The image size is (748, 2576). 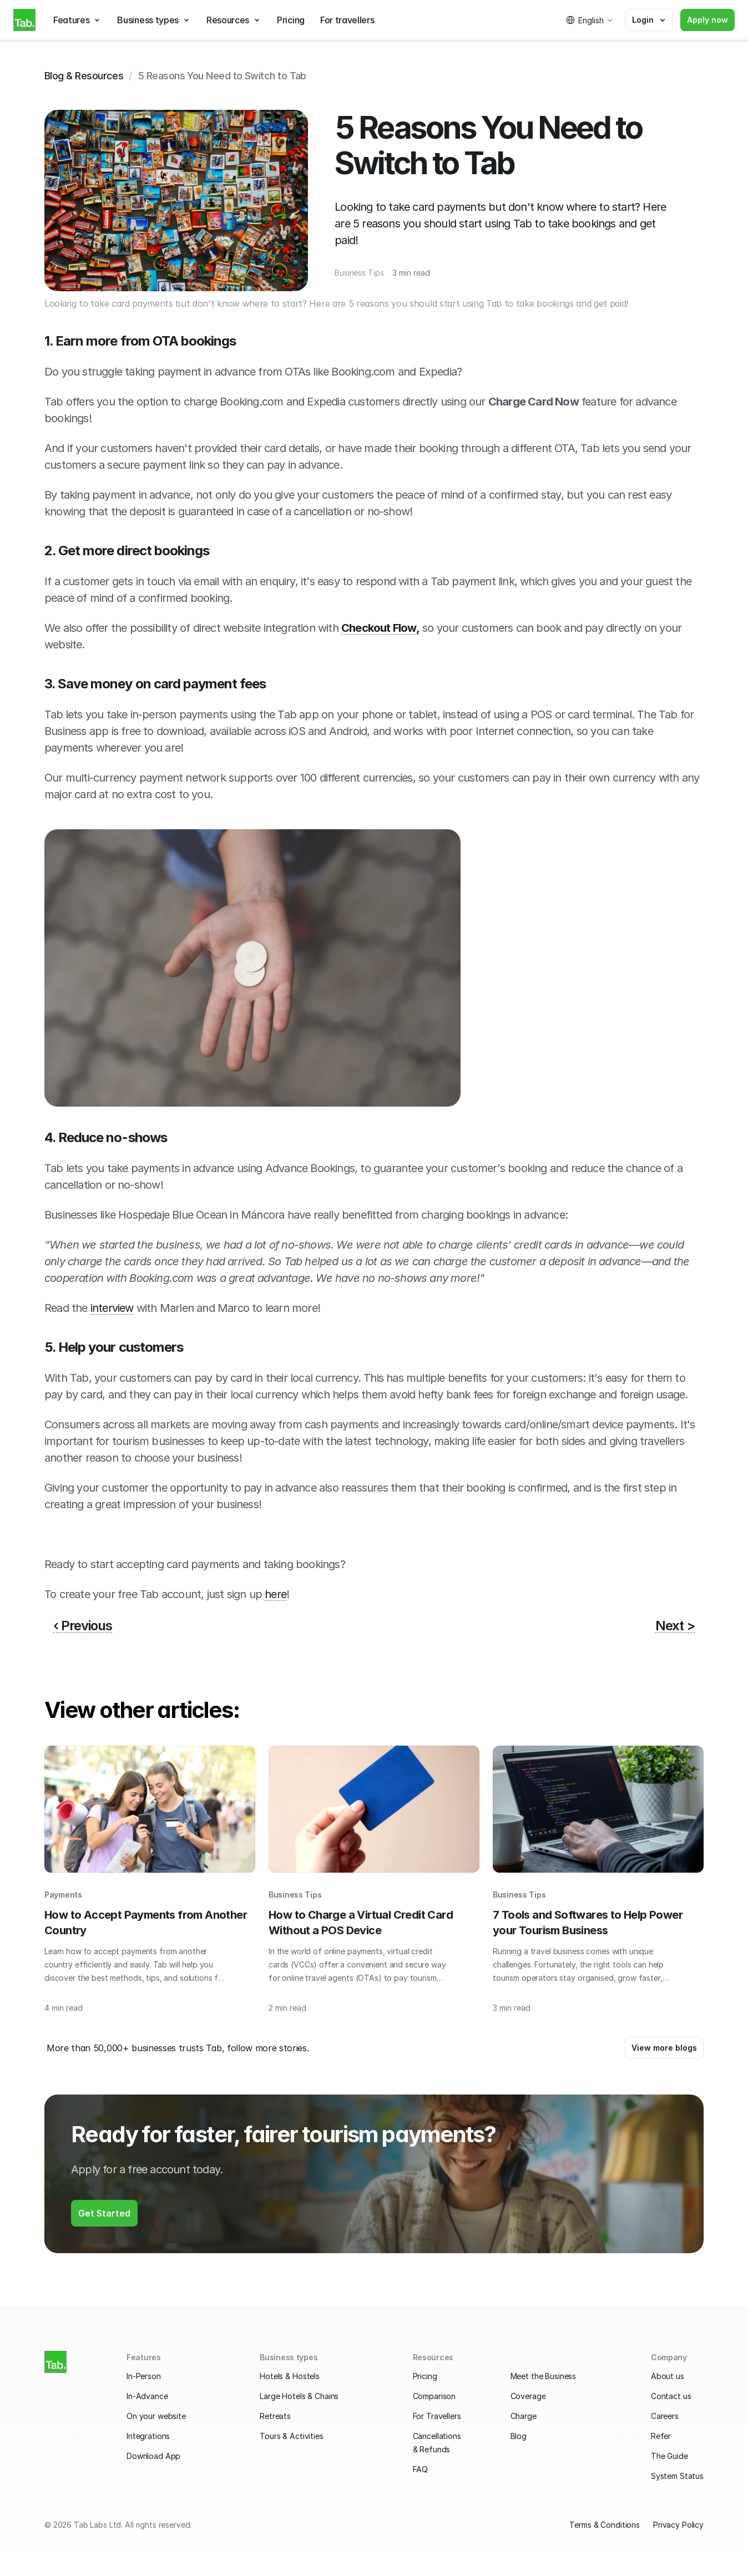 What do you see at coordinates (528, 2396) in the screenshot?
I see `Coverage` at bounding box center [528, 2396].